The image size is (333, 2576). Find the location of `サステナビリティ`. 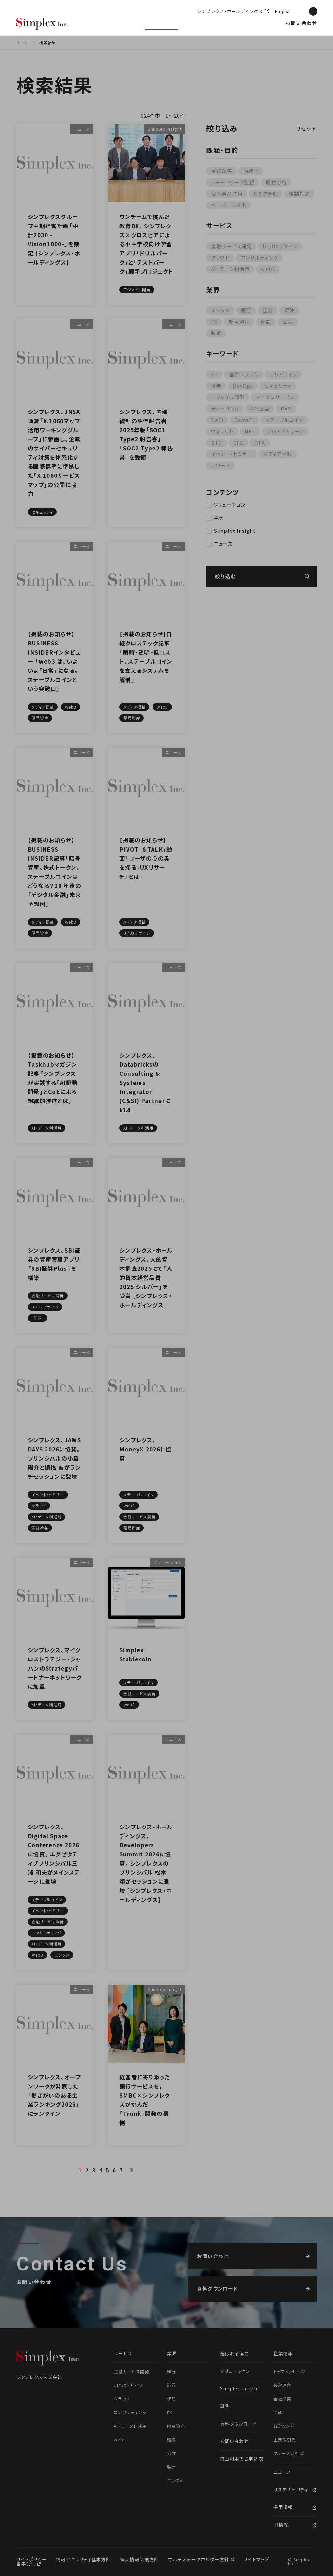

サステナビリティ is located at coordinates (290, 2489).